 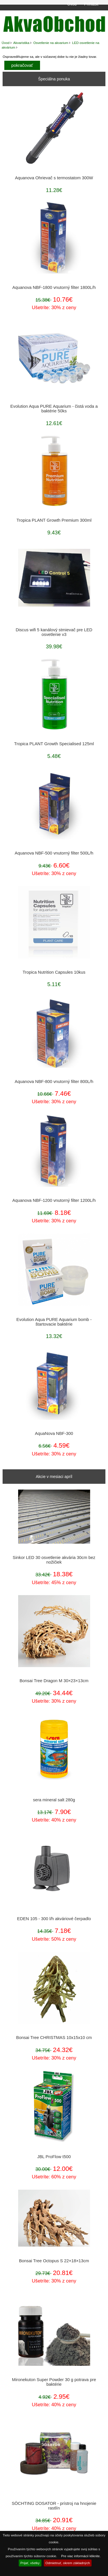 What do you see at coordinates (54, 2156) in the screenshot?
I see `JBL ProFlow t500` at bounding box center [54, 2156].